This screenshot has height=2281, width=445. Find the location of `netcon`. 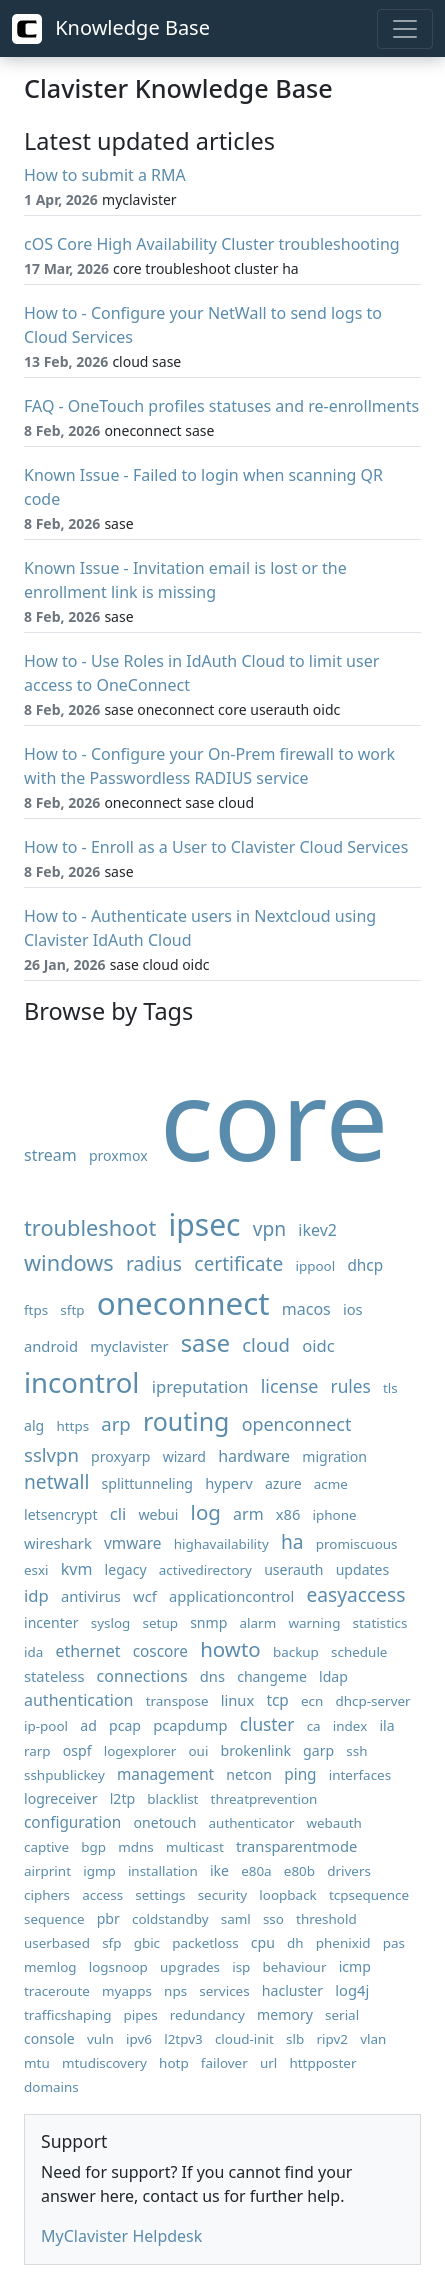

netcon is located at coordinates (249, 1774).